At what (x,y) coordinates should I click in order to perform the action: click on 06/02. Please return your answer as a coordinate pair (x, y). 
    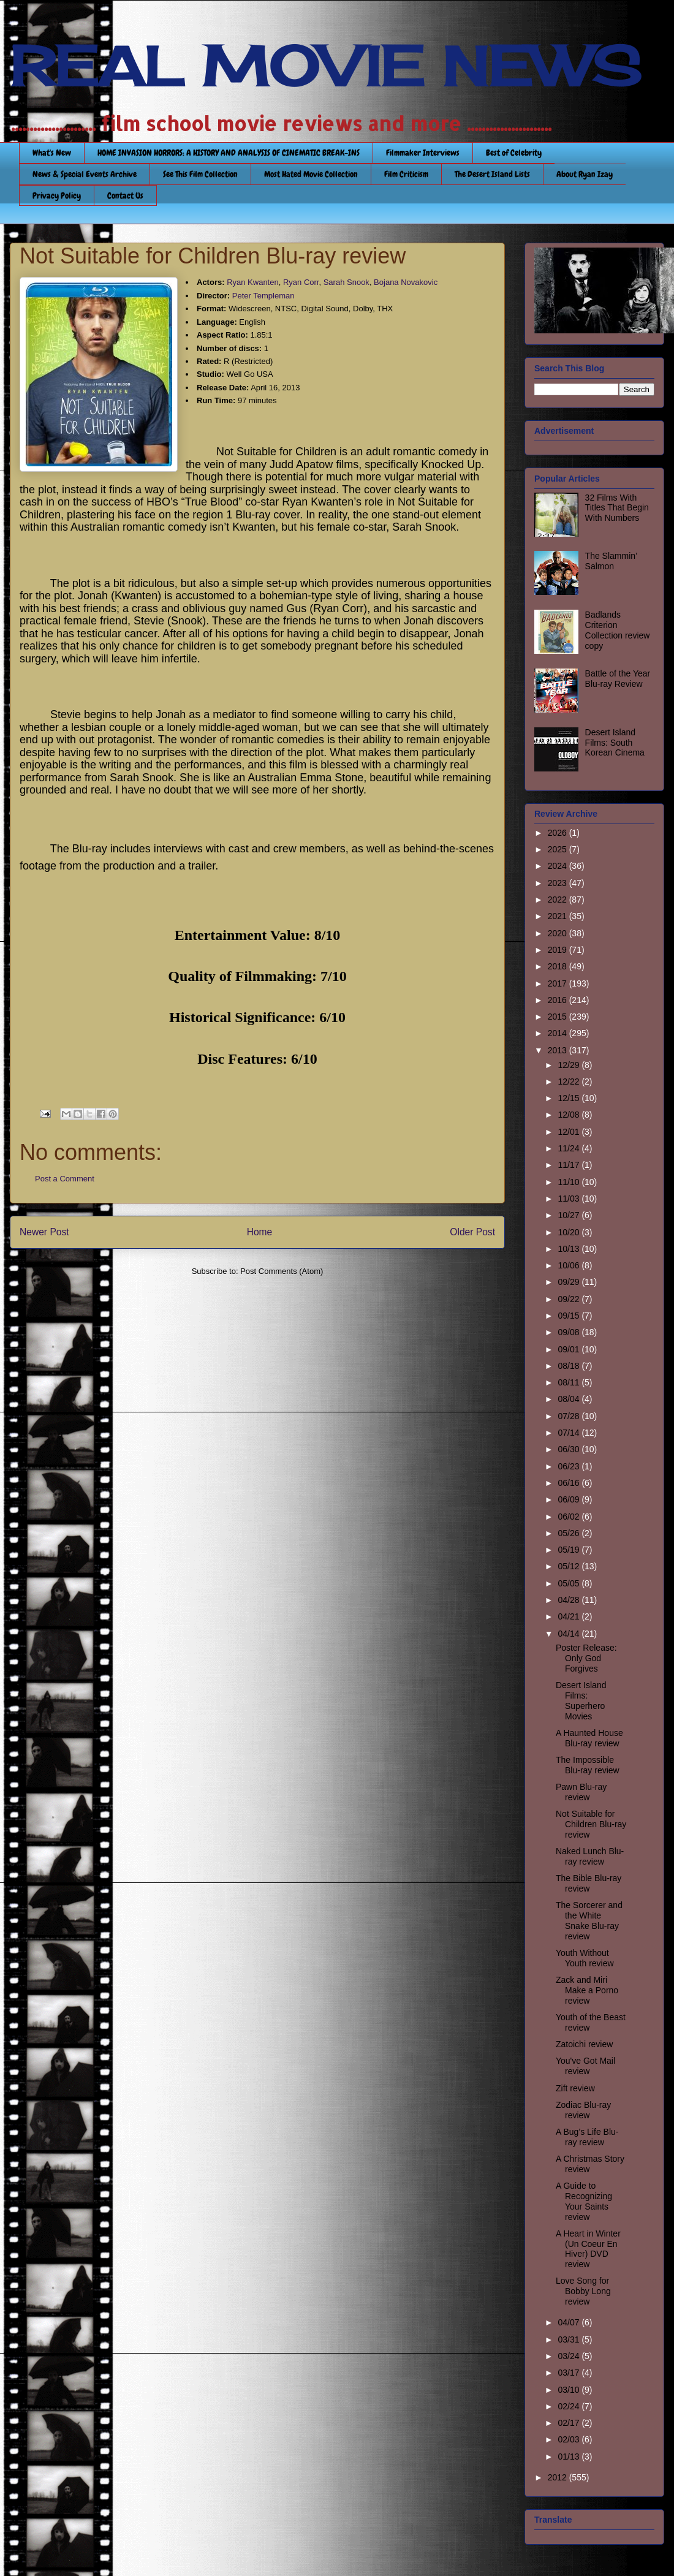
    Looking at the image, I should click on (569, 1516).